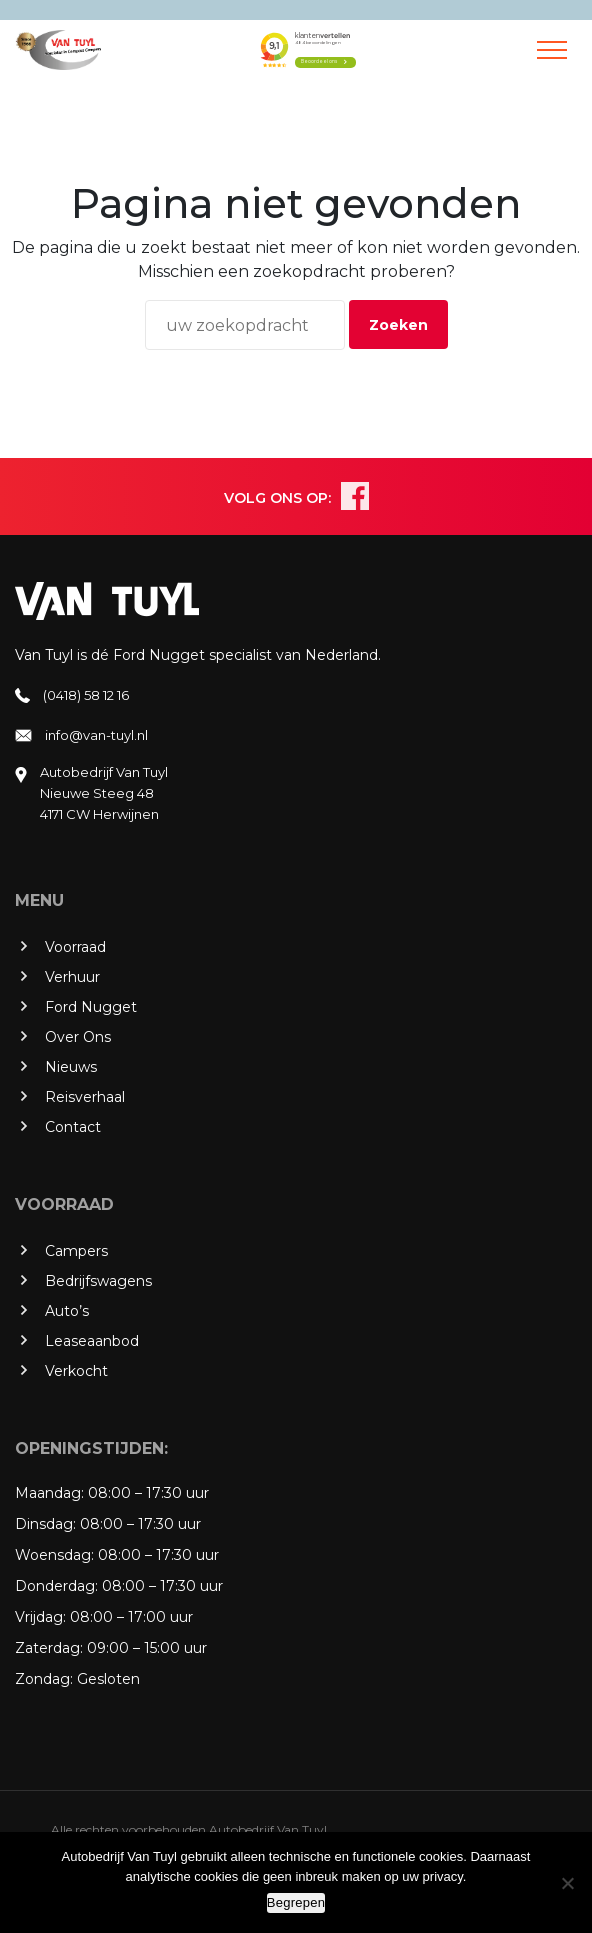 This screenshot has width=592, height=1933. What do you see at coordinates (277, 498) in the screenshot?
I see `VOLG ONS OP:` at bounding box center [277, 498].